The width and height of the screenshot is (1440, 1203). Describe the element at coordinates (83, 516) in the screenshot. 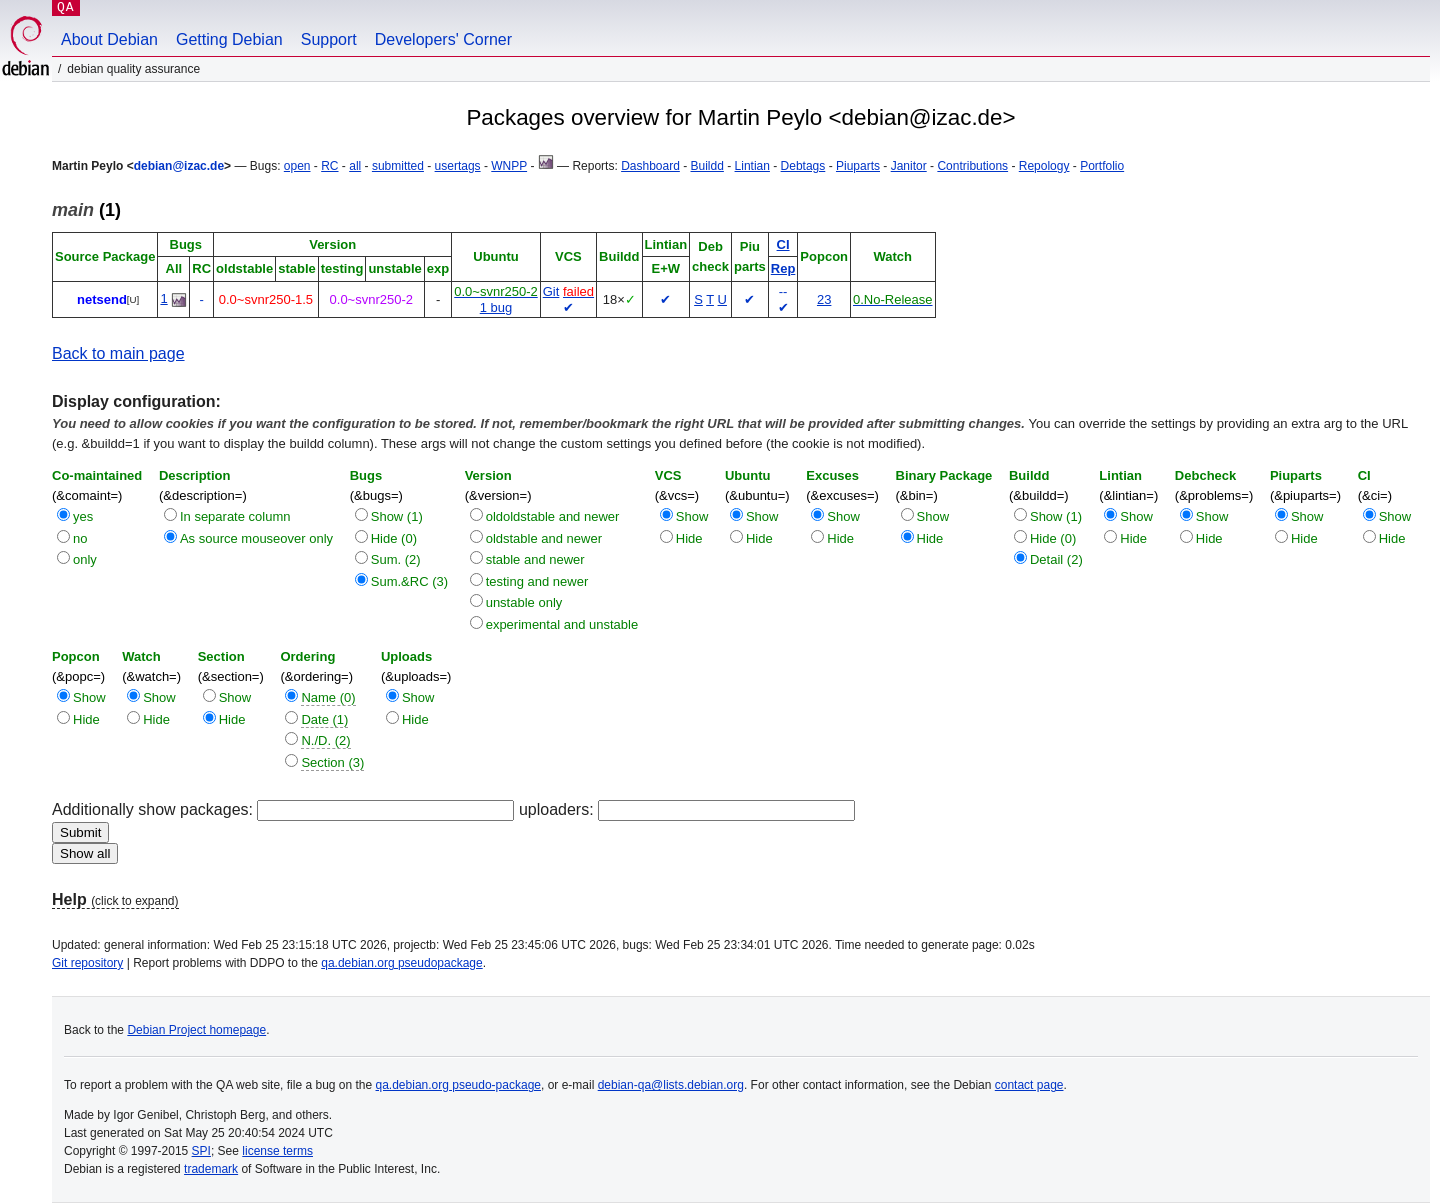

I see `yes` at that location.